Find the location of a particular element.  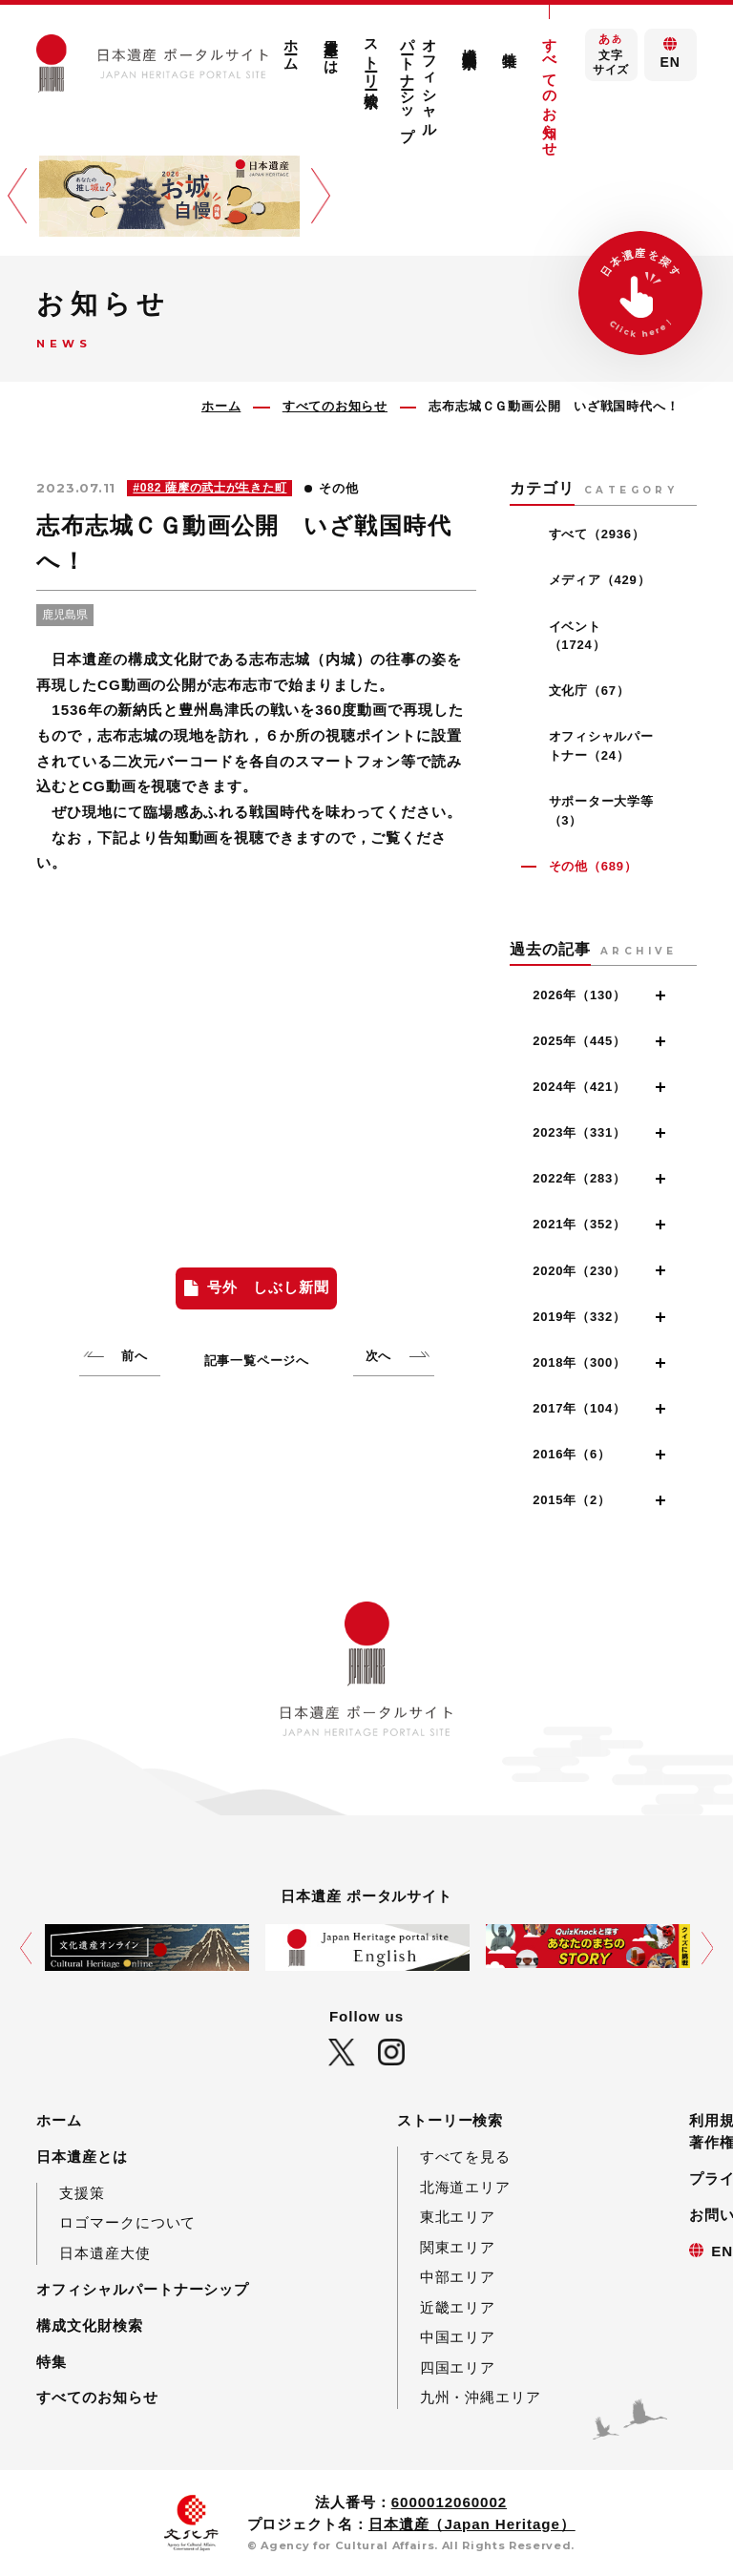

次へ is located at coordinates (379, 1356).